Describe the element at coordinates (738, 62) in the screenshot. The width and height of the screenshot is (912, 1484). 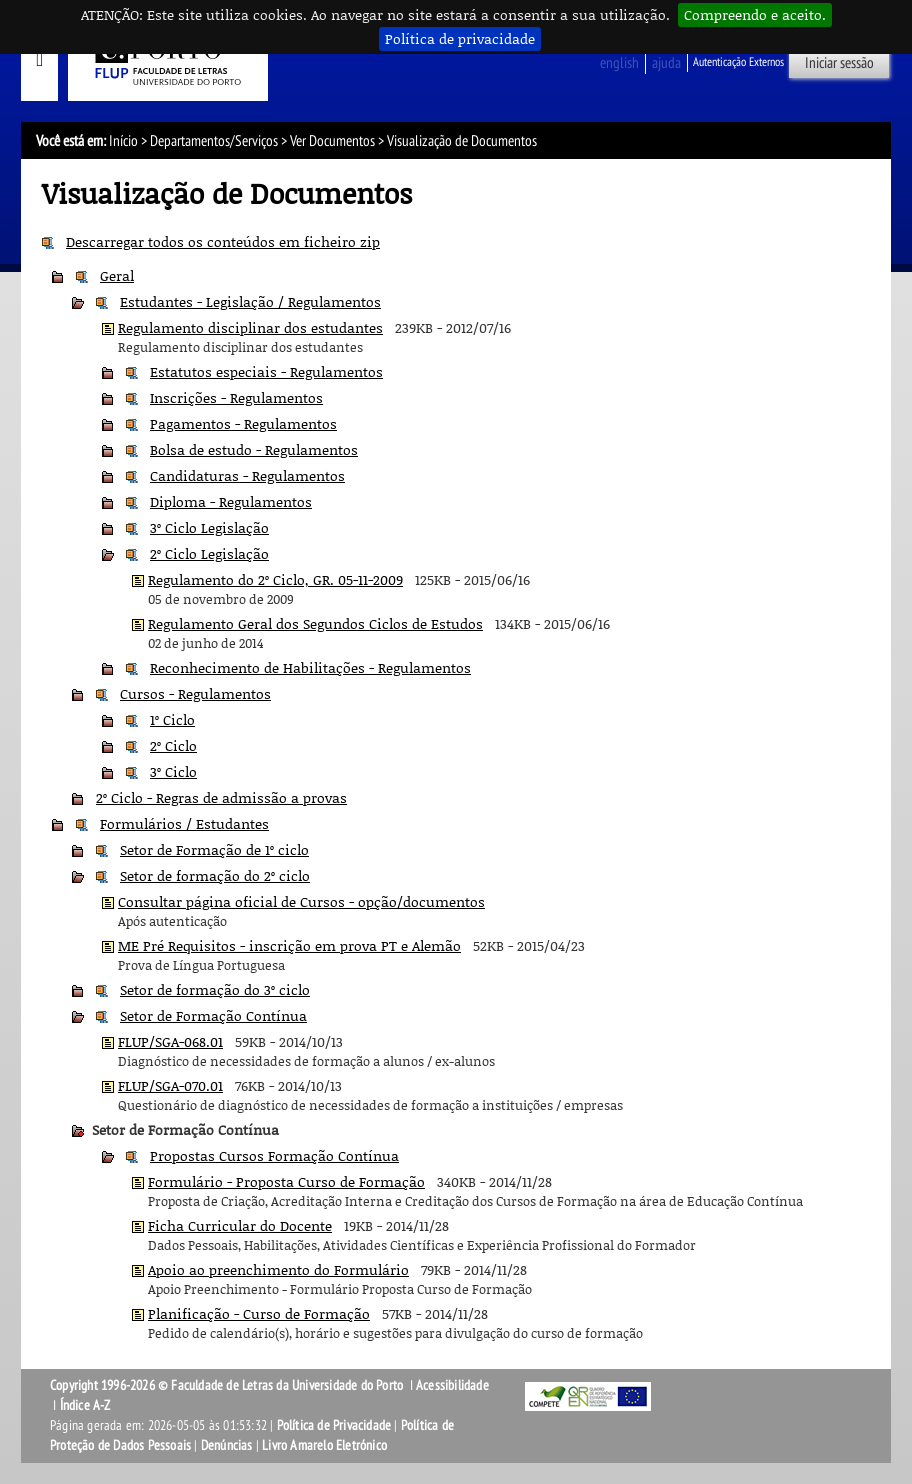
I see `Autenticação Externos` at that location.